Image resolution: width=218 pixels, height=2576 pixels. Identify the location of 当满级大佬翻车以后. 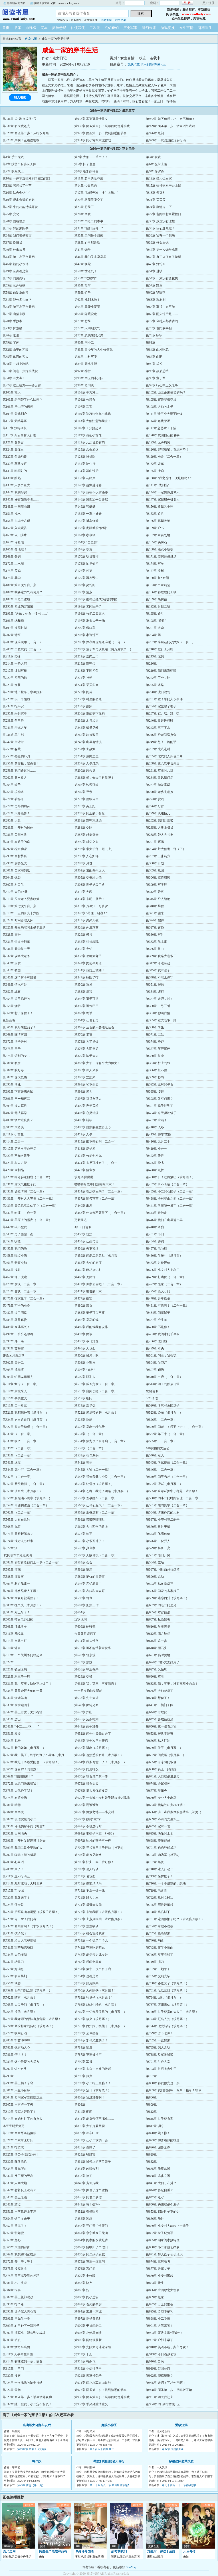
(37, 2425).